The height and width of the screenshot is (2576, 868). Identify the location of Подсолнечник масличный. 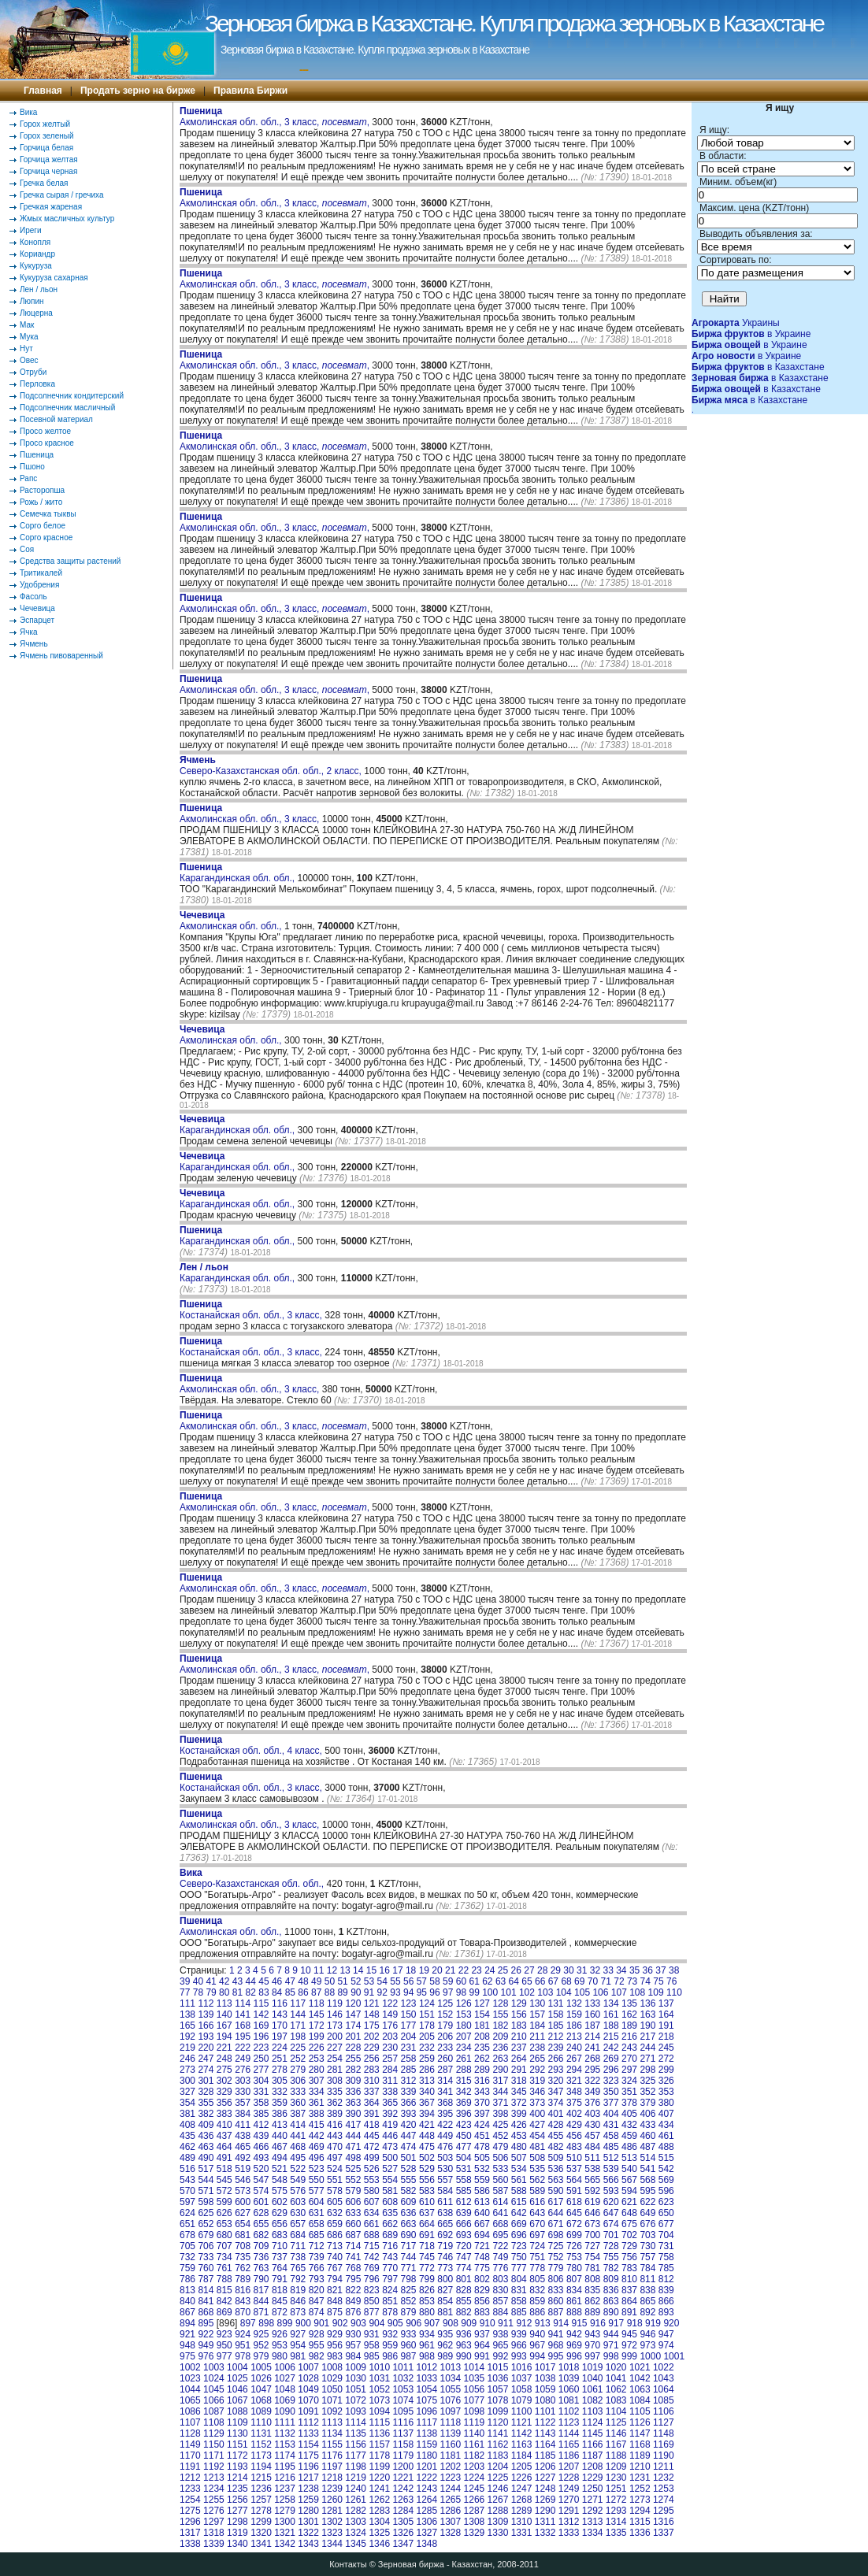
(67, 407).